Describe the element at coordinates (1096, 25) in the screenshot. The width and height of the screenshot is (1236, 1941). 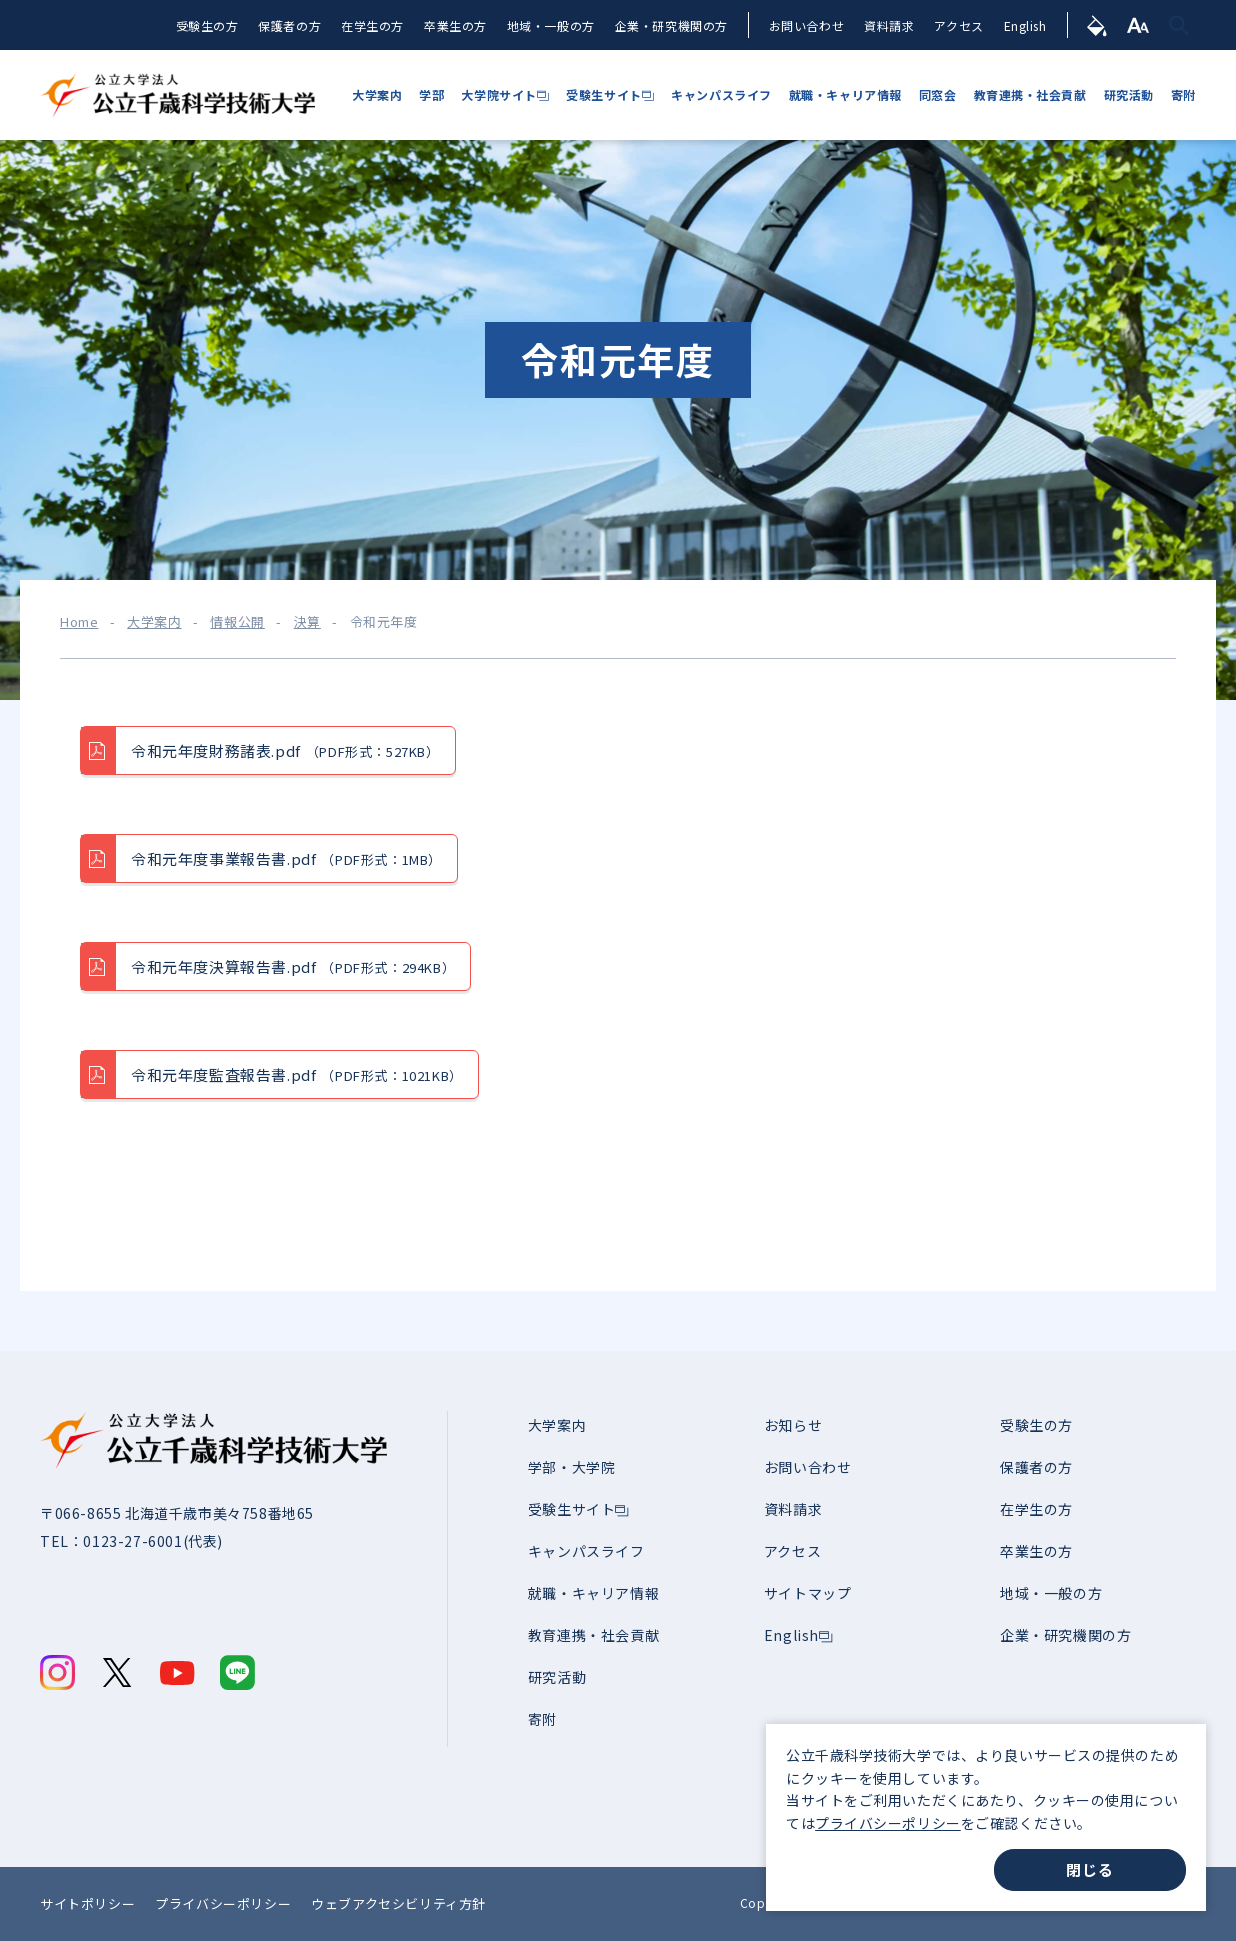
I see `[背景色]` at that location.